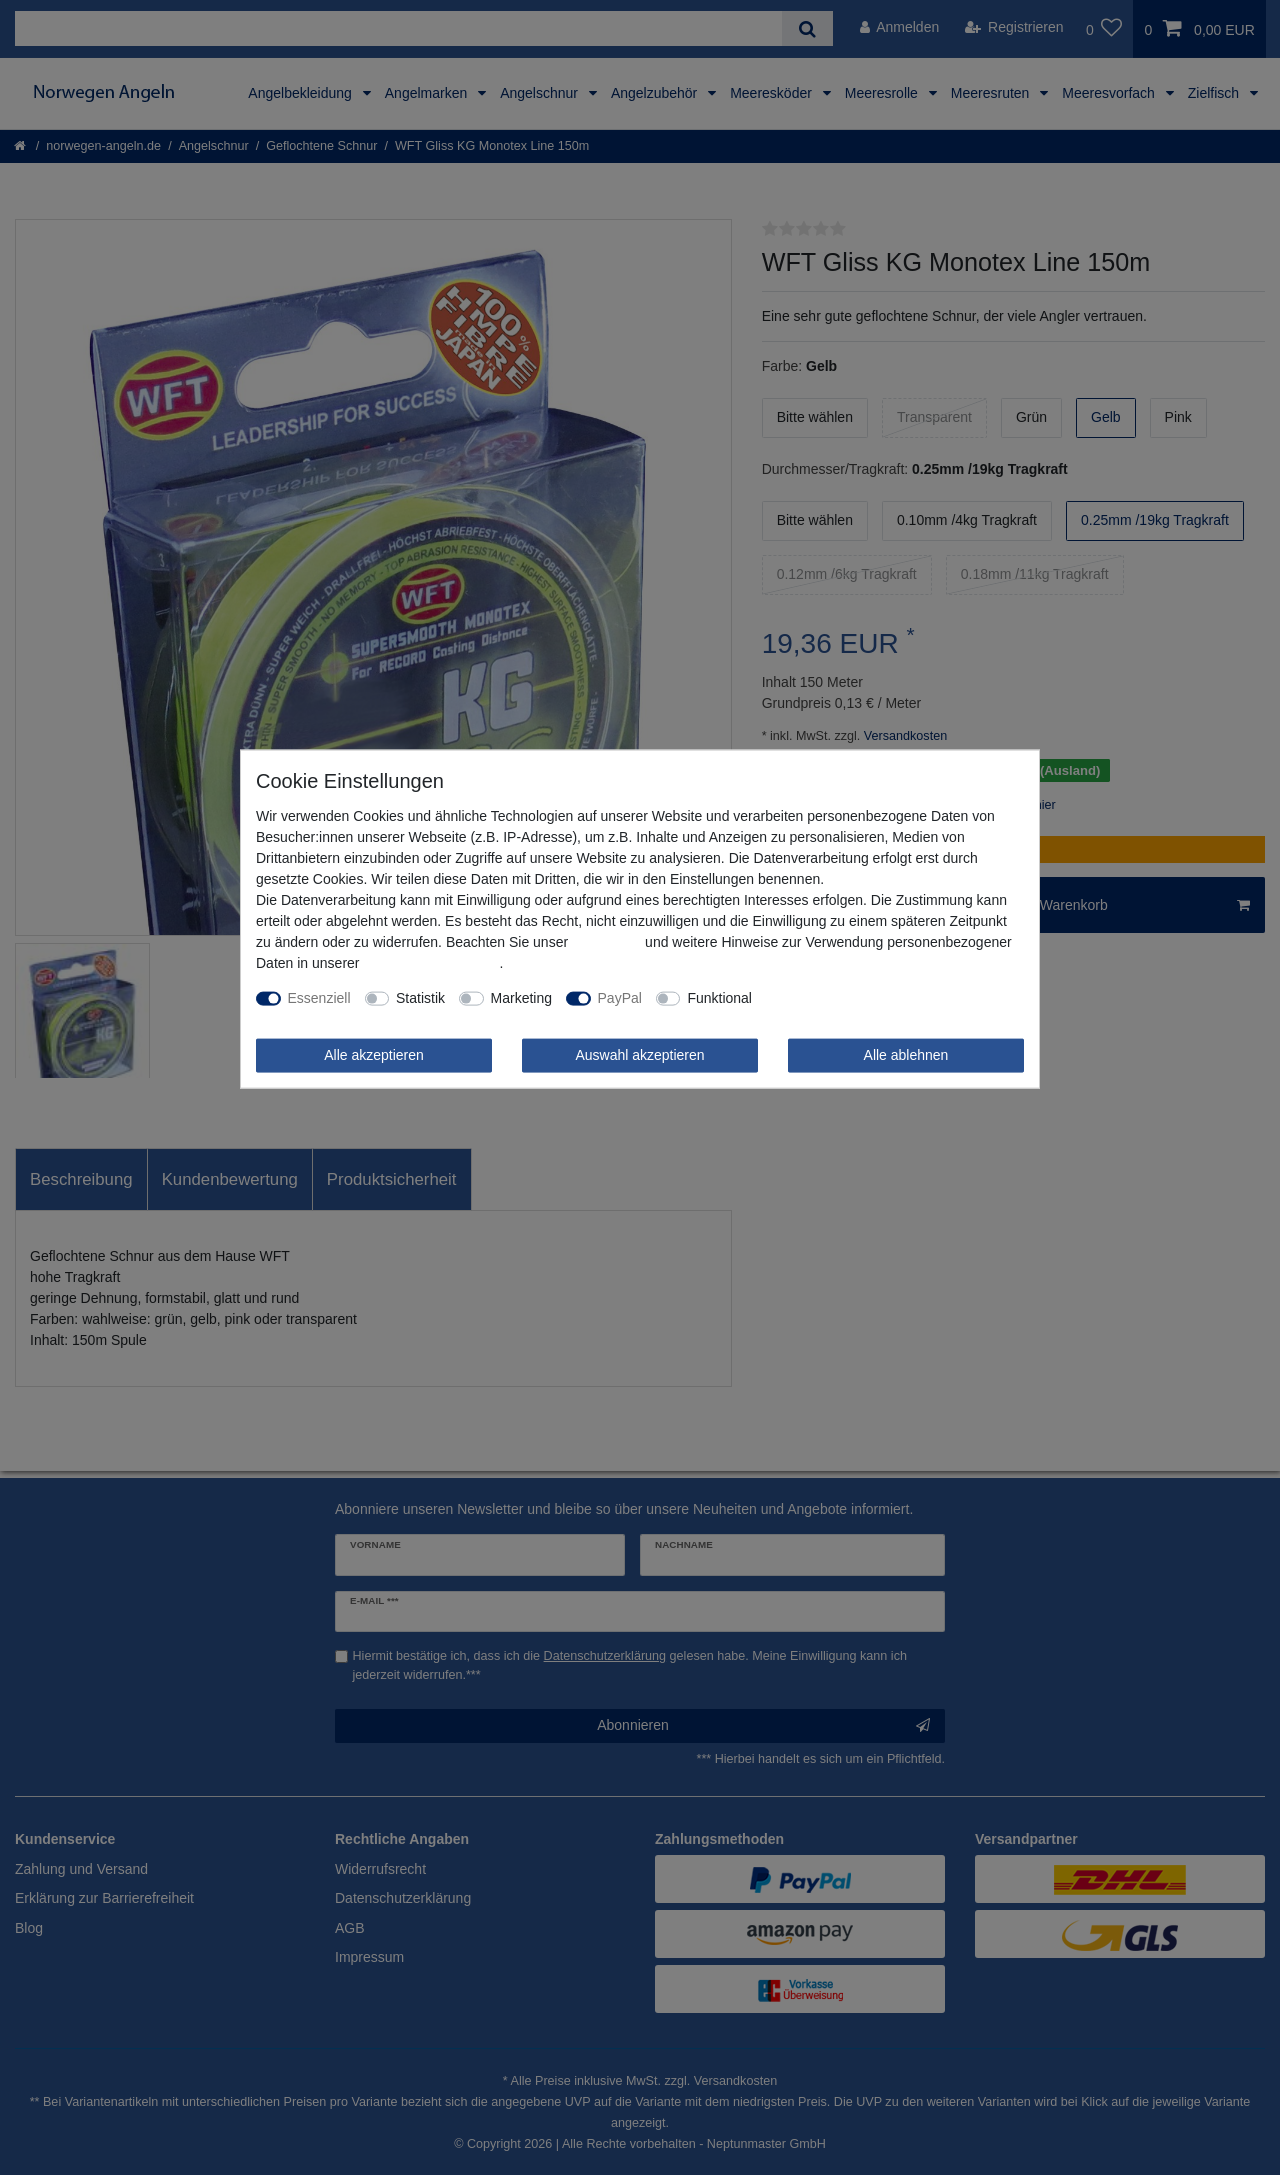 Image resolution: width=1280 pixels, height=2175 pixels. Describe the element at coordinates (521, 998) in the screenshot. I see `Marketing` at that location.